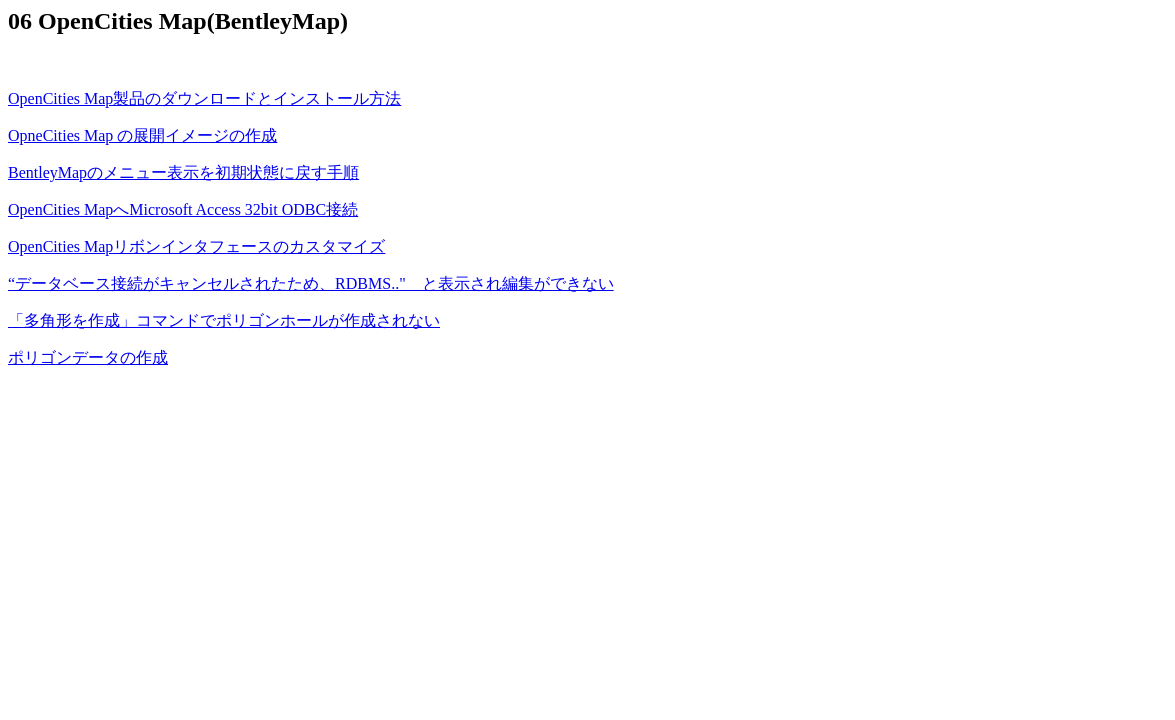 The width and height of the screenshot is (1175, 720). Describe the element at coordinates (183, 209) in the screenshot. I see `OpenCities MapへMicrosoft Access 32bit ODBC接続` at that location.